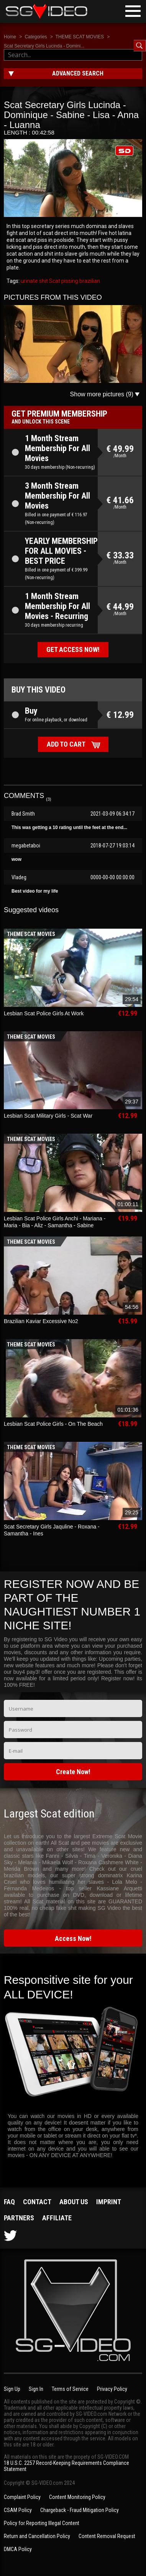  Describe the element at coordinates (36, 2389) in the screenshot. I see `Sign In` at that location.